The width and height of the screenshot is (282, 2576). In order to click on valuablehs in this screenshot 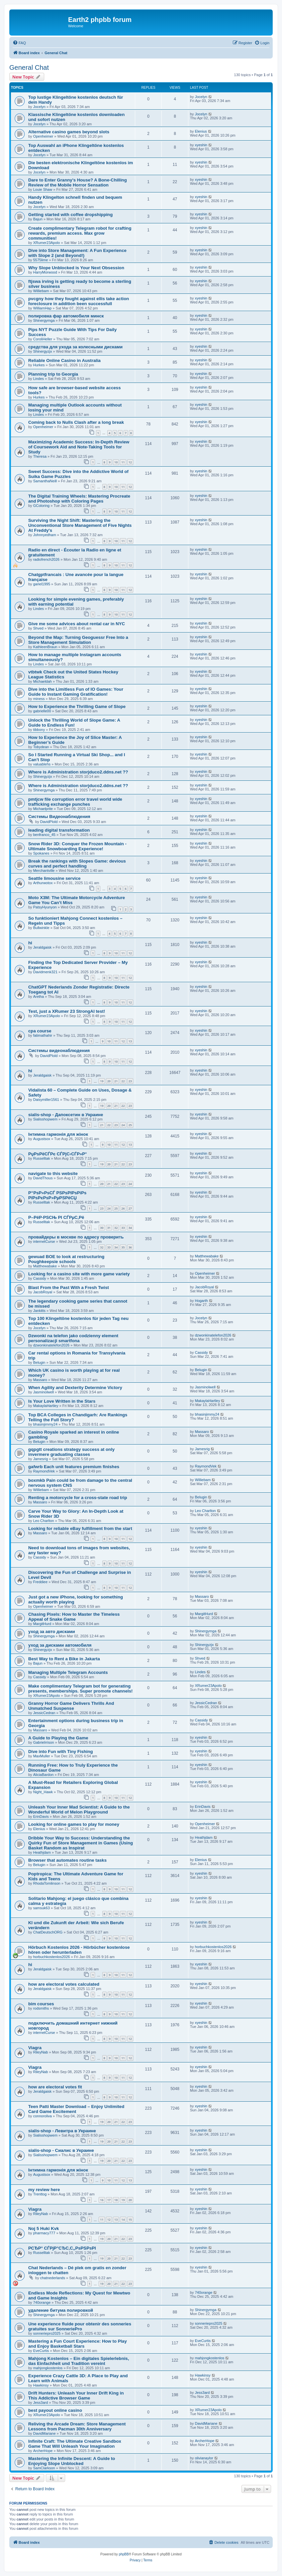, I will do `click(42, 764)`.